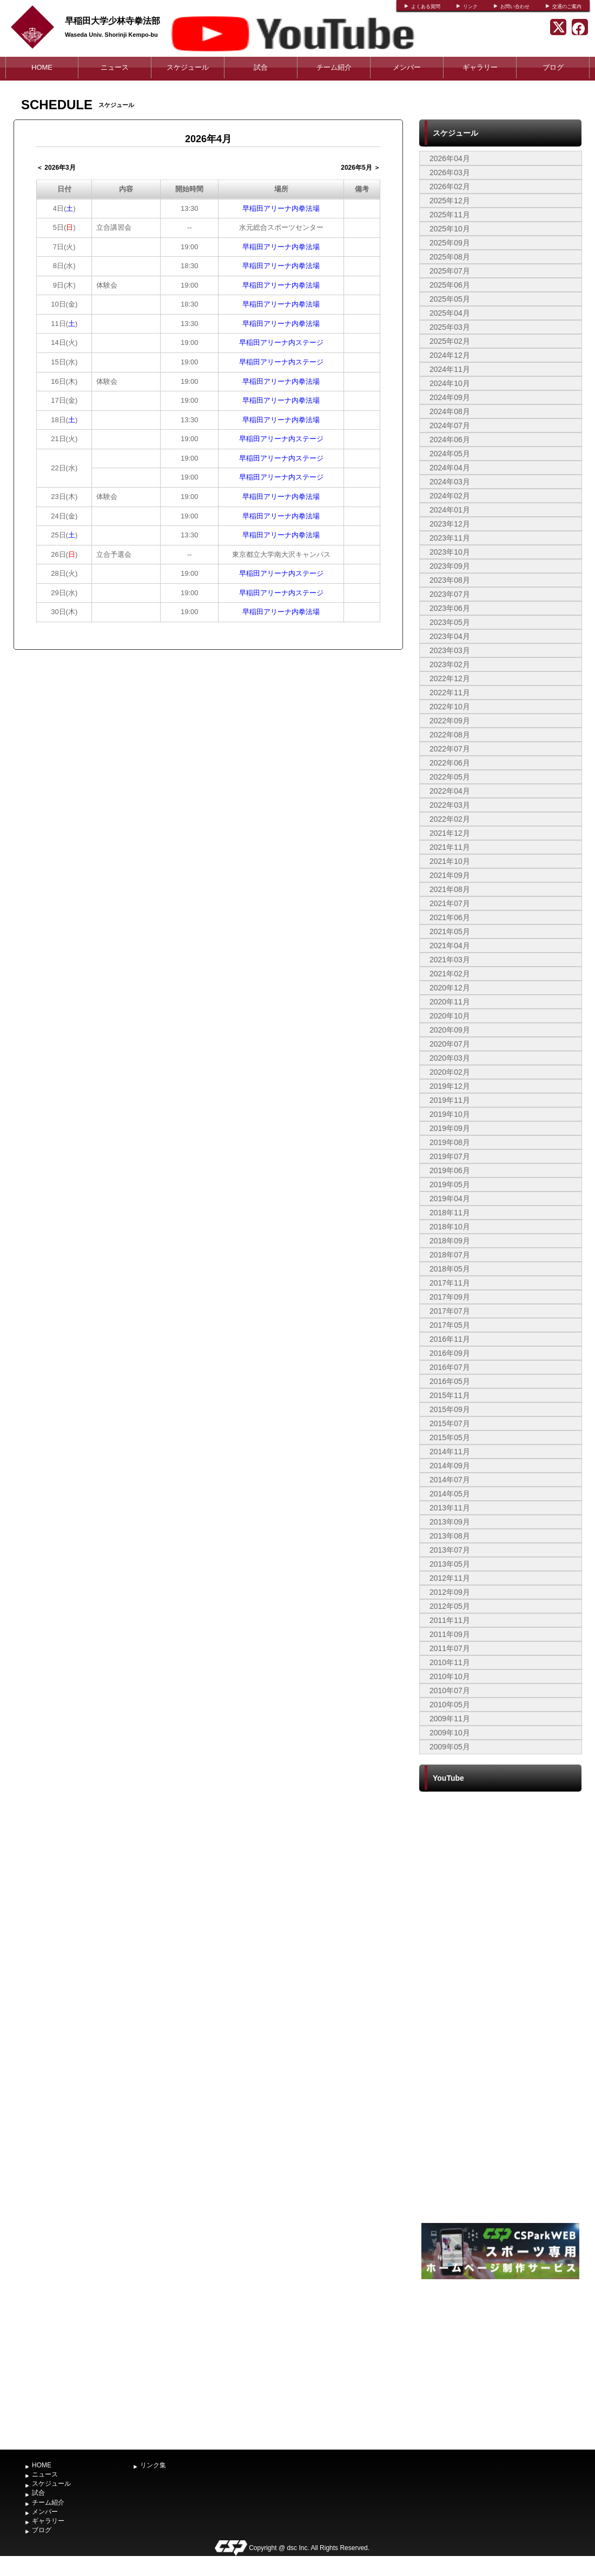 This screenshot has height=2576, width=595. What do you see at coordinates (449, 1254) in the screenshot?
I see `2018年07月` at bounding box center [449, 1254].